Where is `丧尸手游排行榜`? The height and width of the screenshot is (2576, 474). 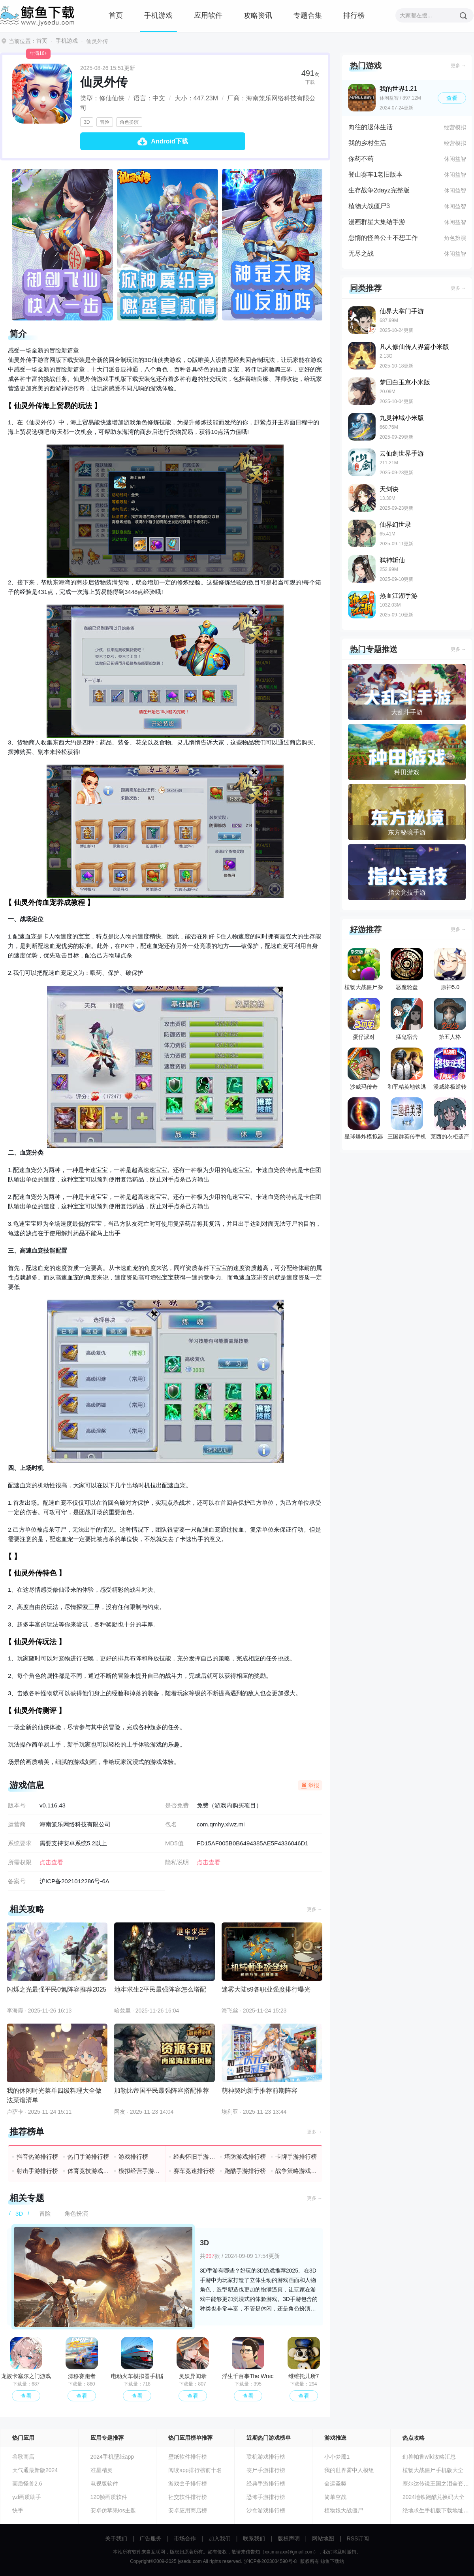 丧尸手游排行榜 is located at coordinates (265, 2470).